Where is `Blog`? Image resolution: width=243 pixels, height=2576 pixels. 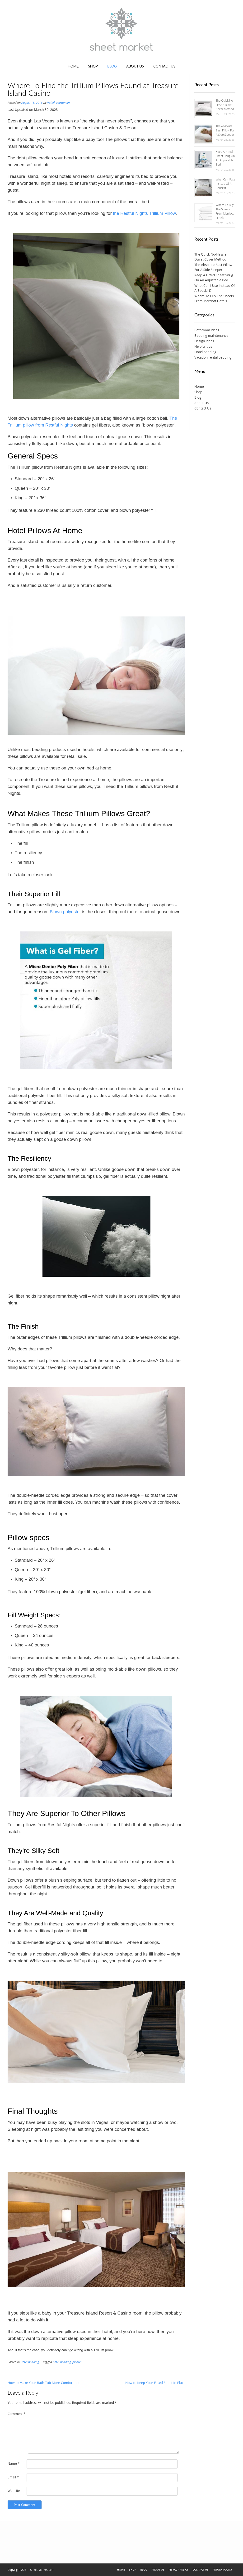
Blog is located at coordinates (112, 66).